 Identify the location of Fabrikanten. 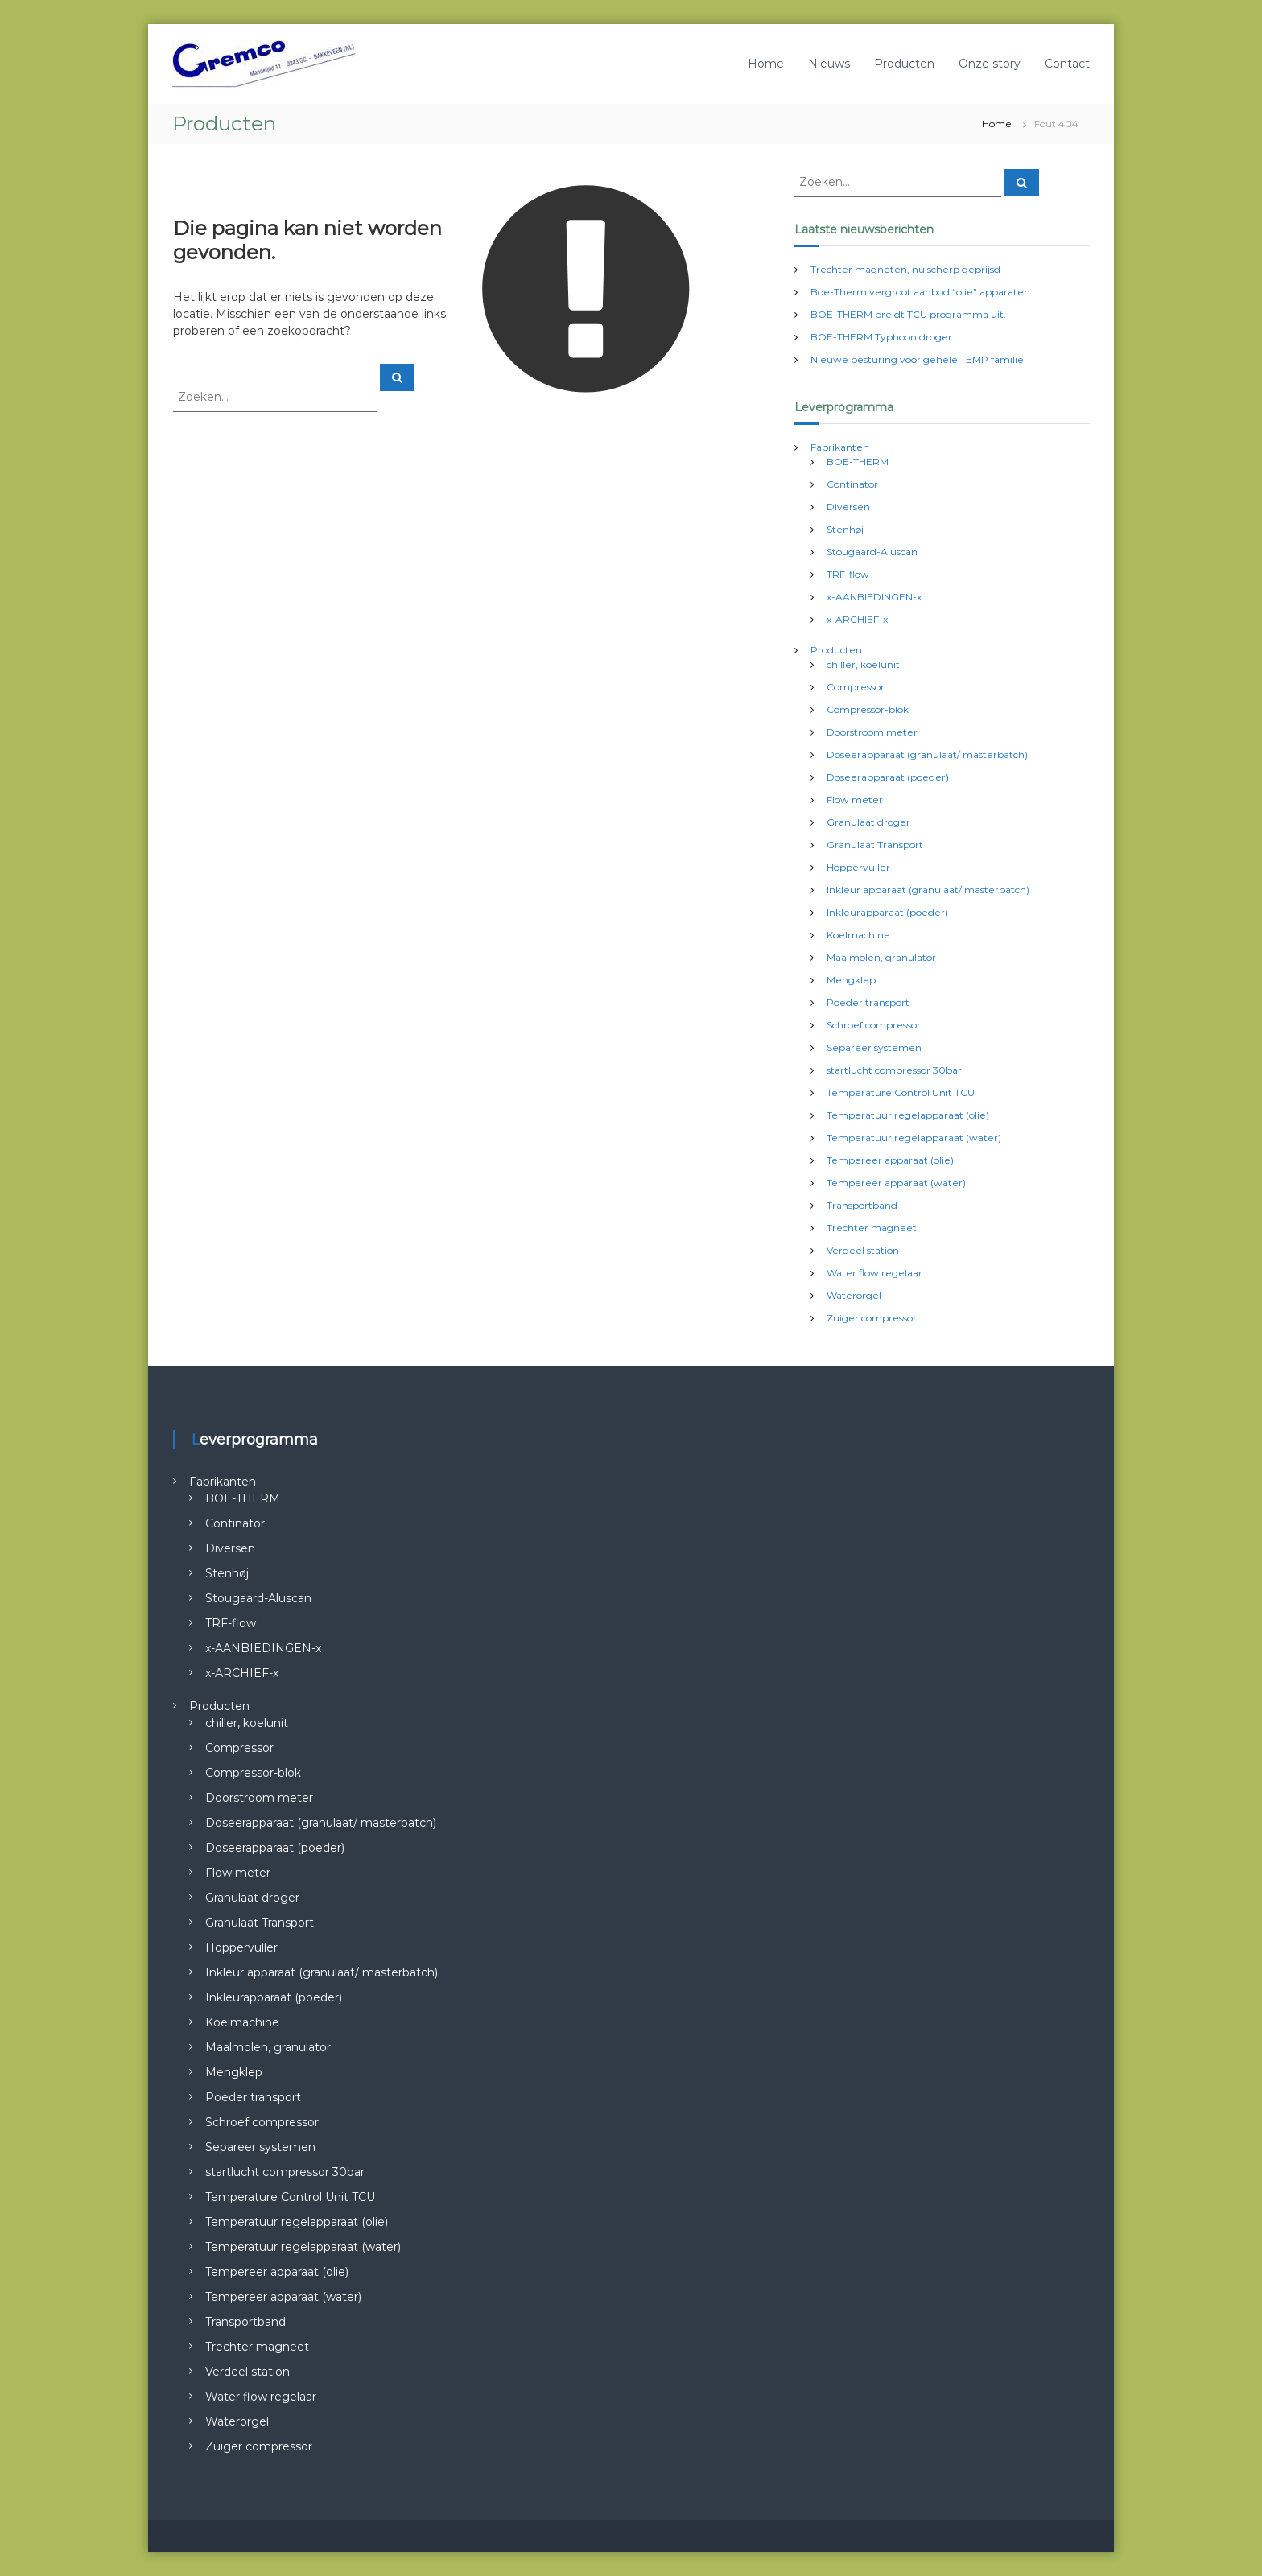
(839, 447).